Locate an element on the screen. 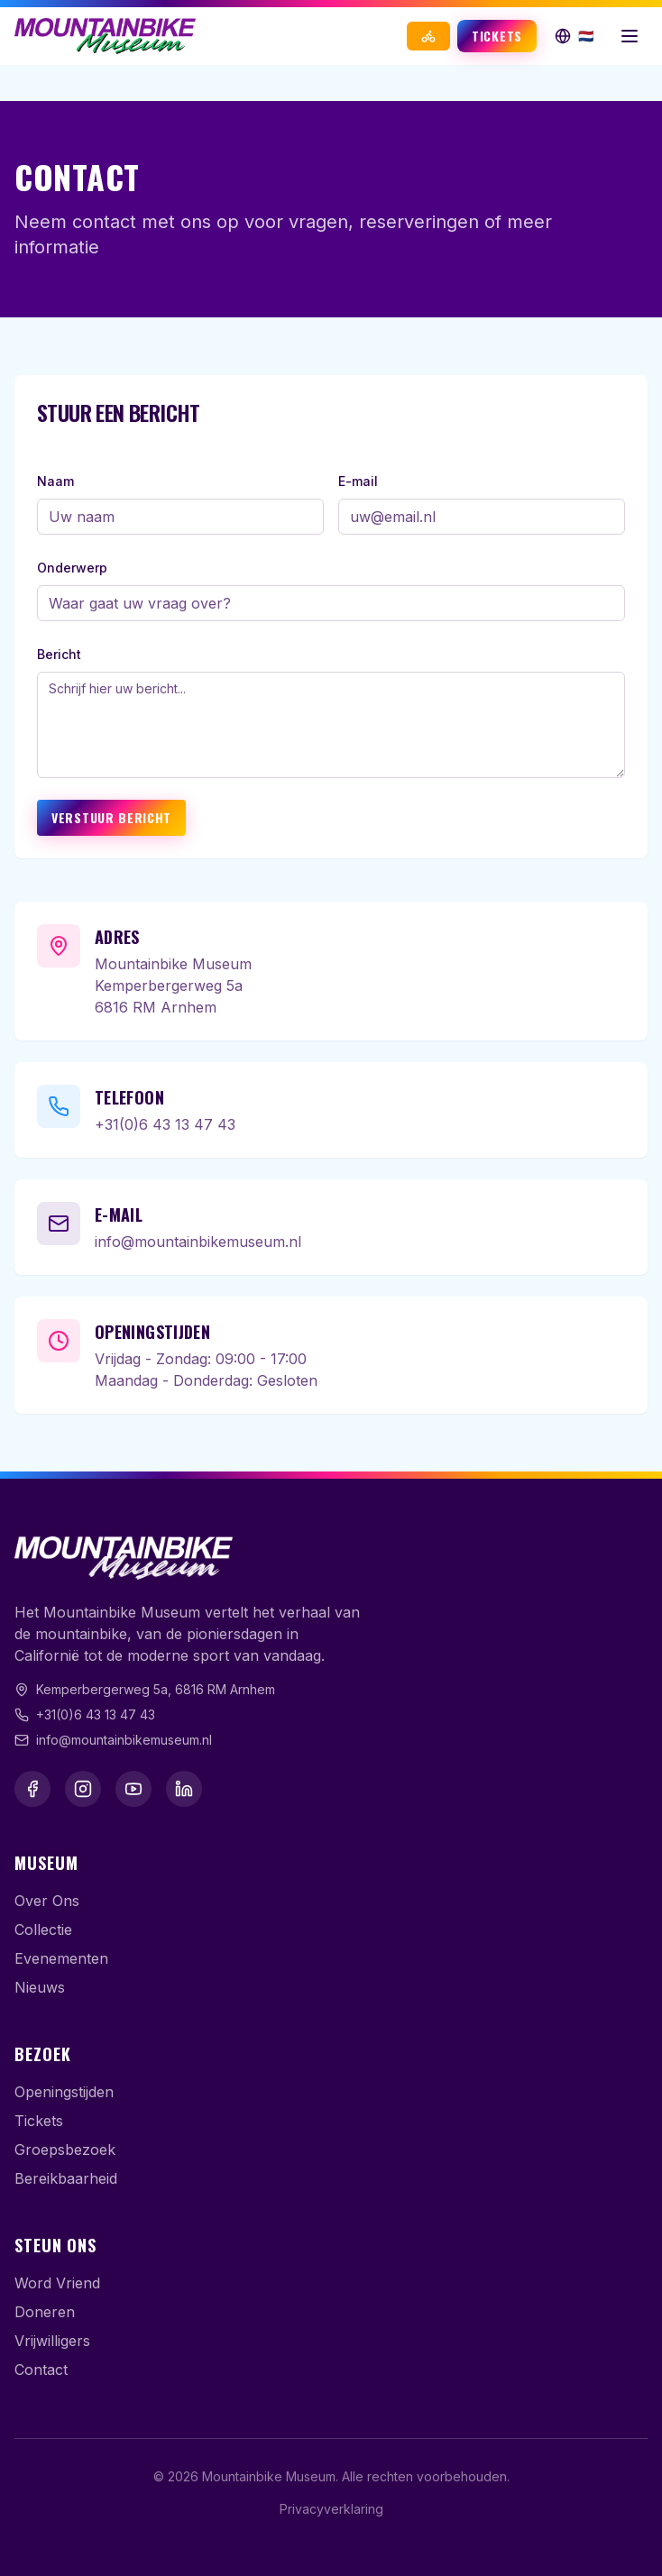 This screenshot has height=2576, width=662. Word Vriend is located at coordinates (57, 2283).